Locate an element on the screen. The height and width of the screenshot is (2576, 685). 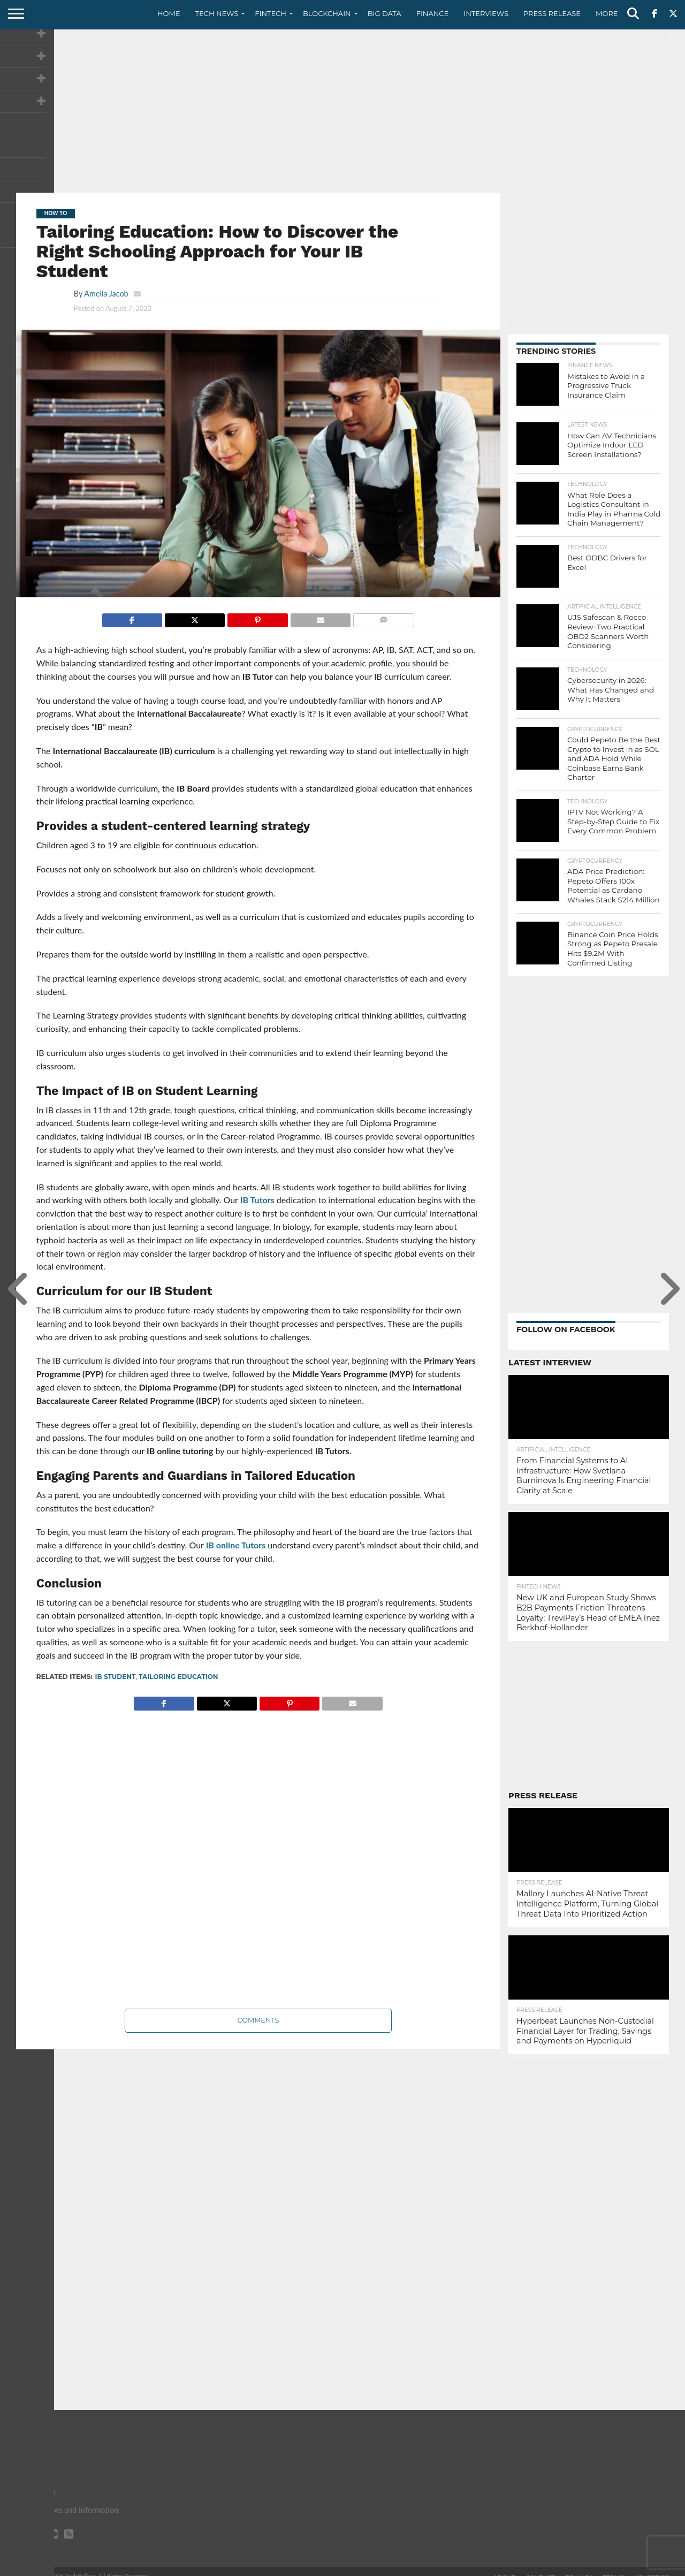
Contact is located at coordinates (540, 2567).